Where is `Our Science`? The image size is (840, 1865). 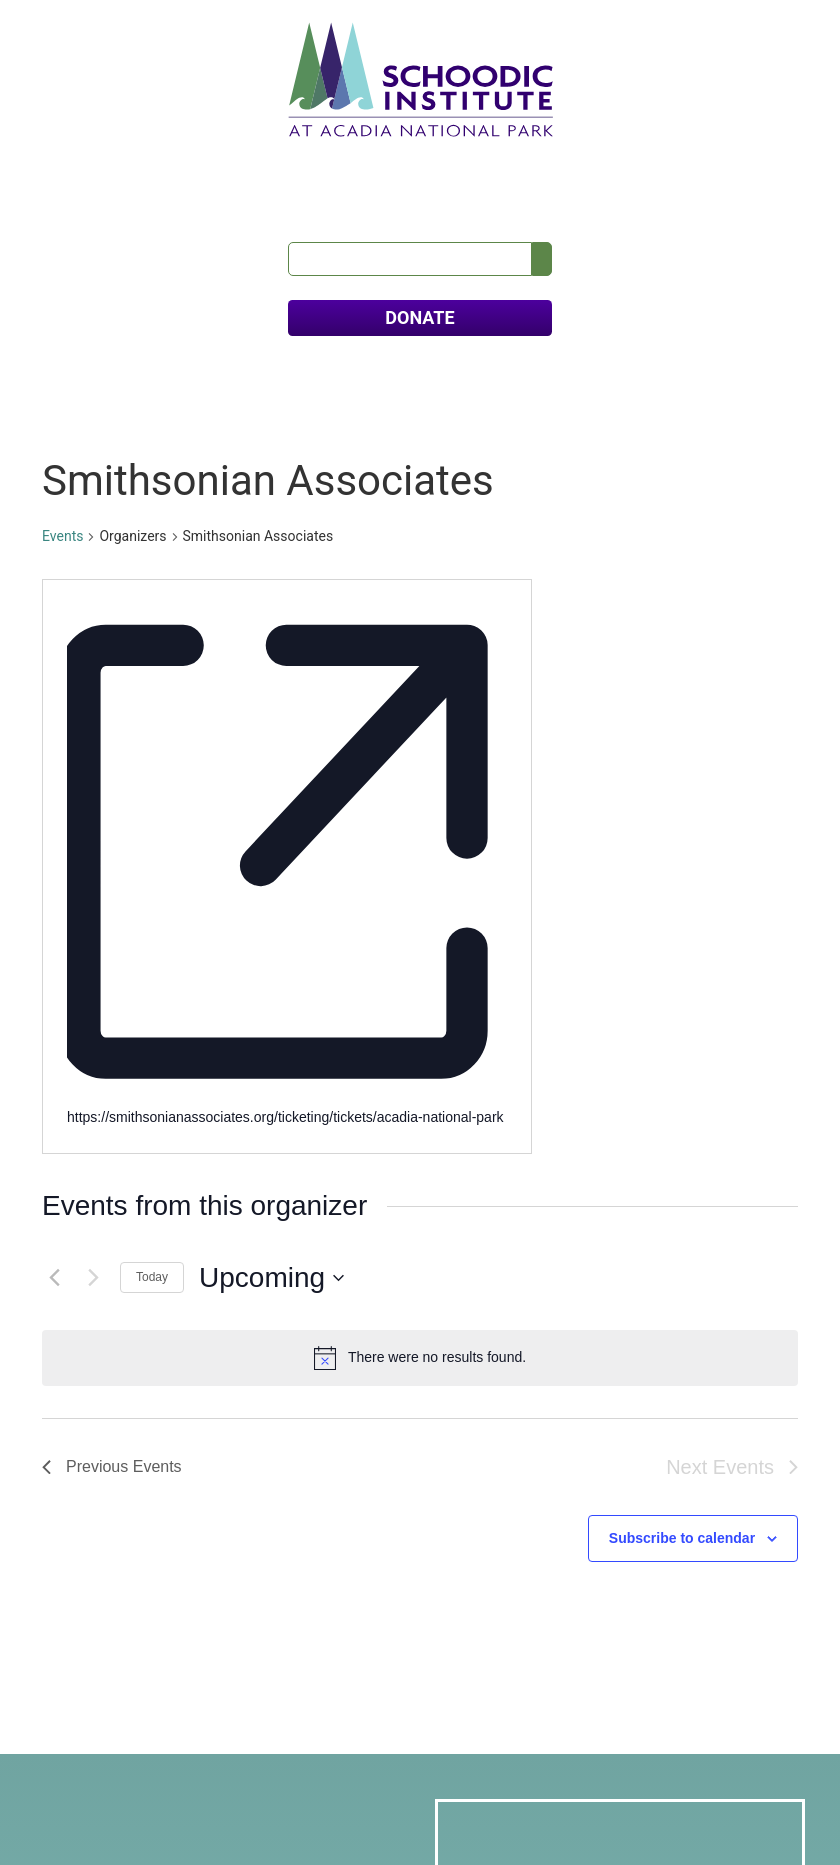
Our Science is located at coordinates (149, 159).